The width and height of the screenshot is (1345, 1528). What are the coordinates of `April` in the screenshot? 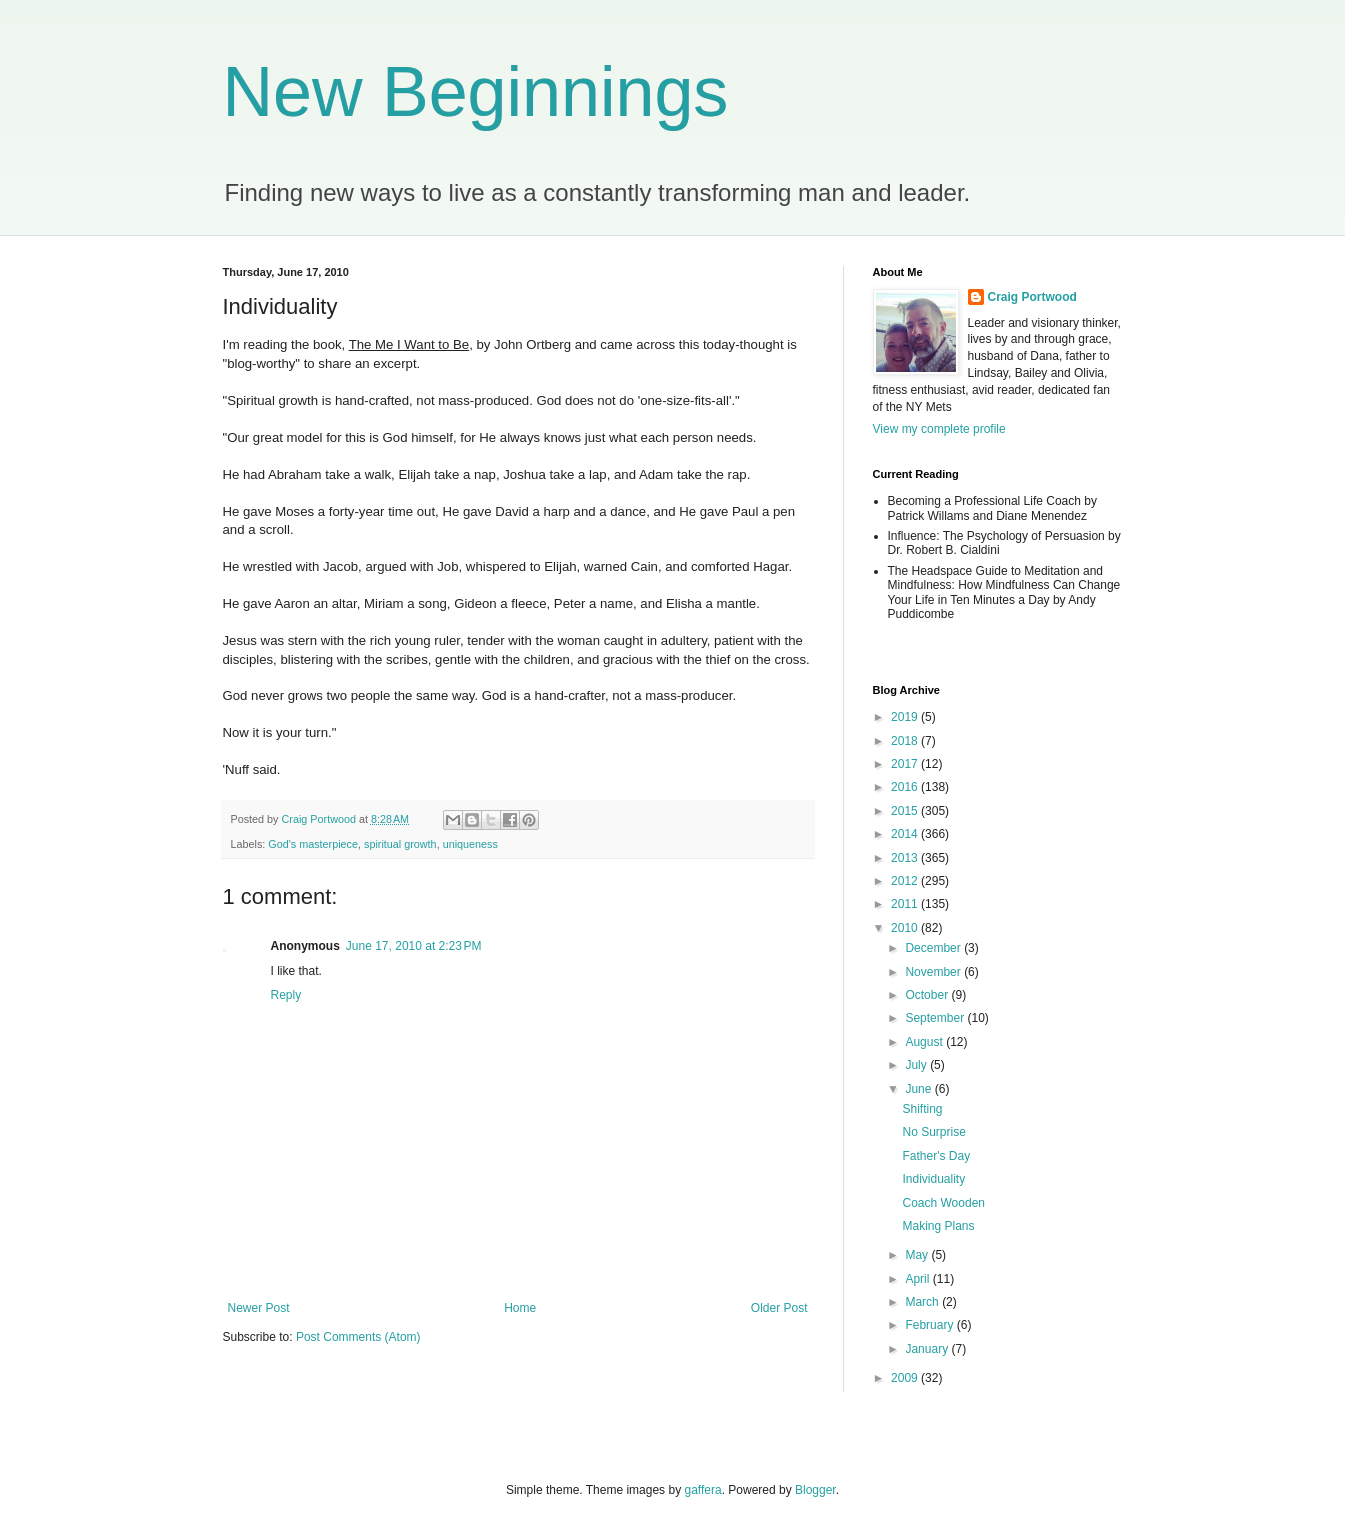 It's located at (918, 1279).